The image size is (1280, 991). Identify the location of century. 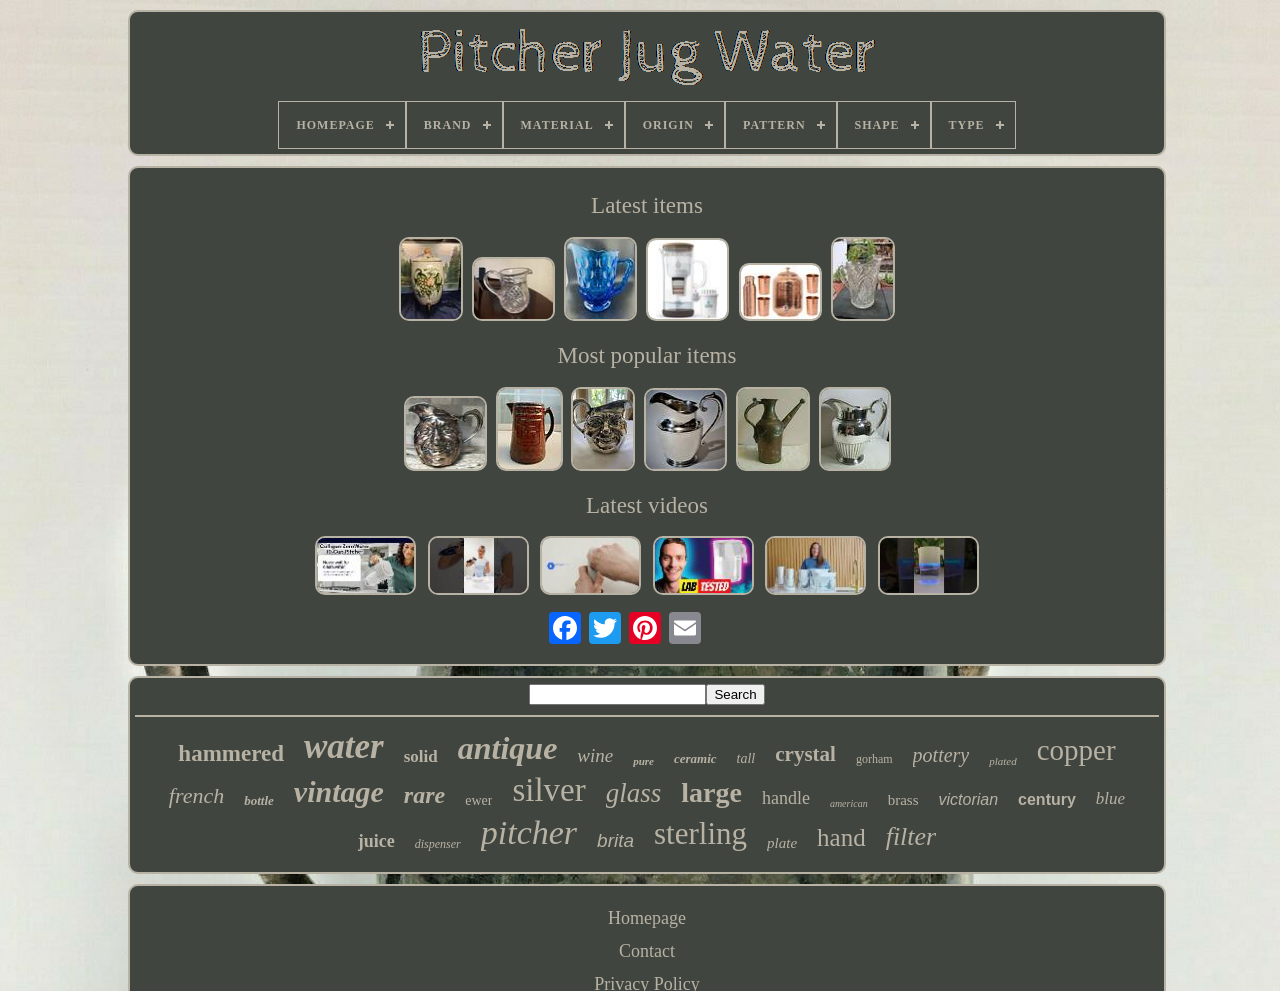
(1047, 799).